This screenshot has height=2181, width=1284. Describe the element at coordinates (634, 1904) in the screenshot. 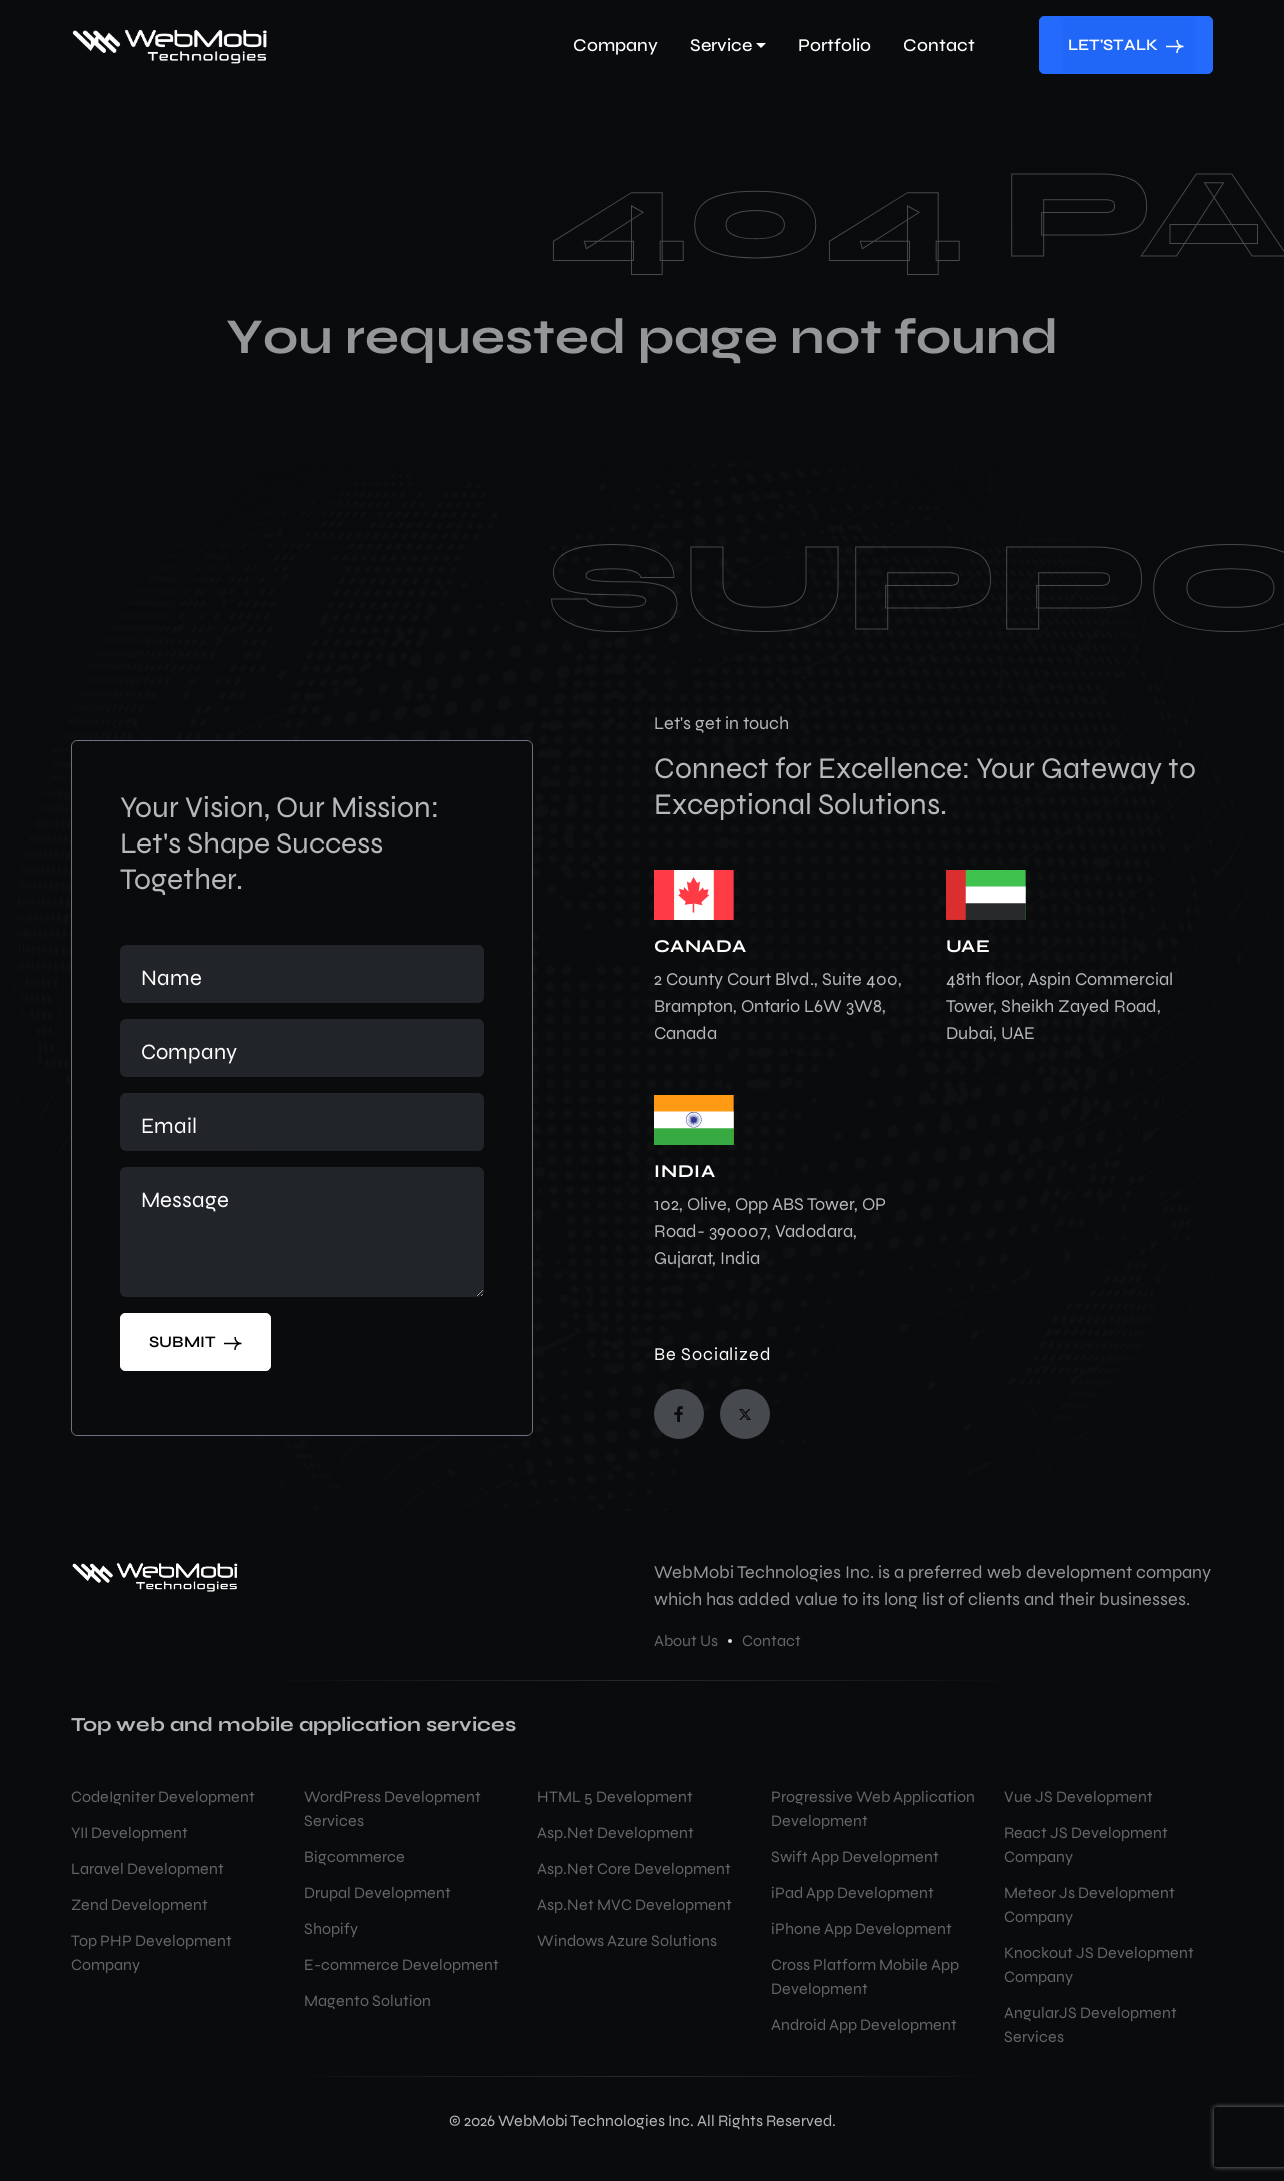

I see `Asp.Net MVC Development` at that location.